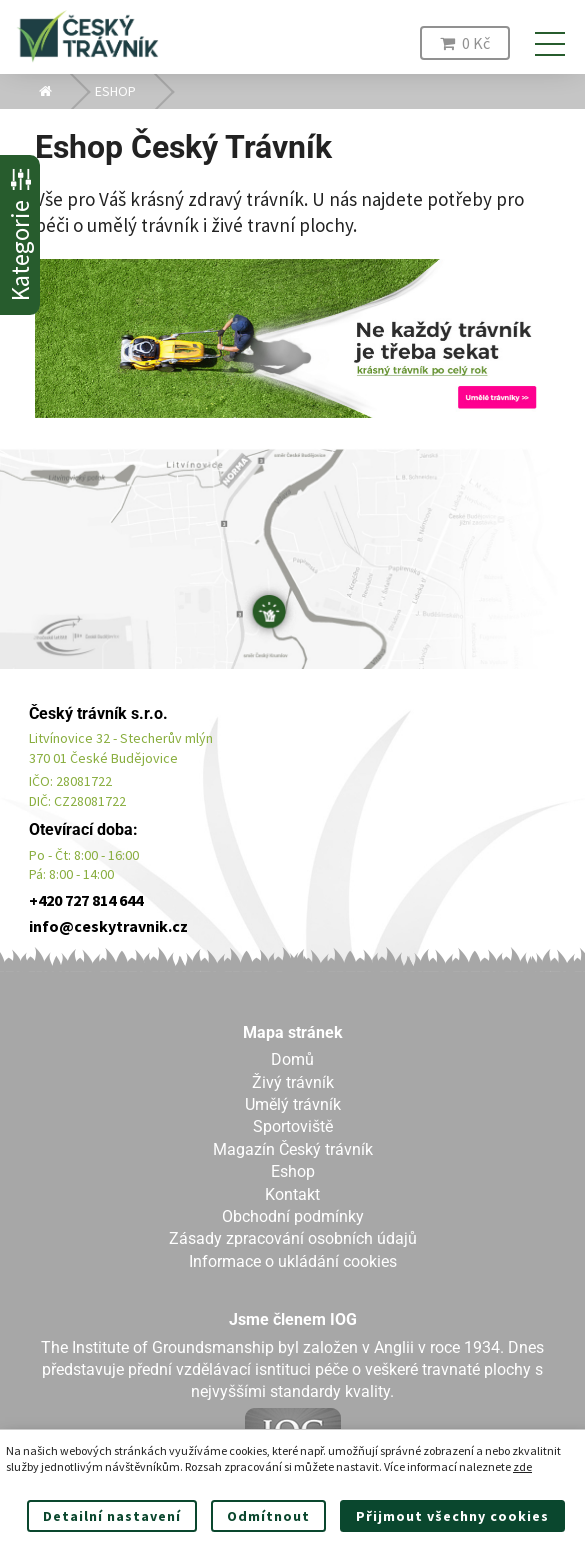 This screenshot has width=585, height=1545. I want to click on Sportoviště, so click(293, 1126).